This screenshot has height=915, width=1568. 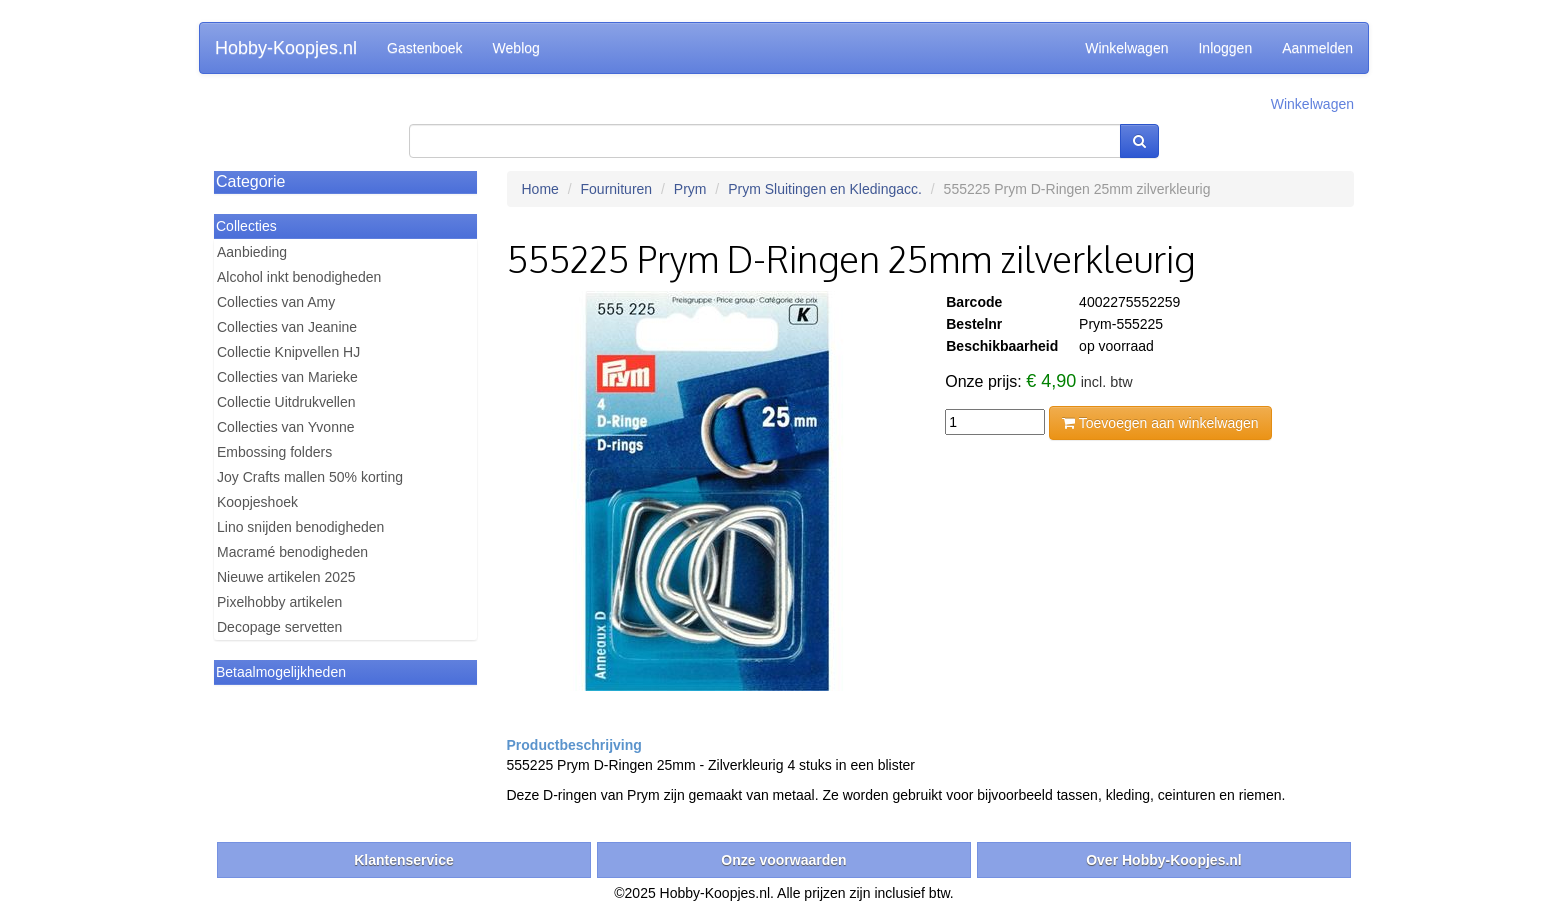 I want to click on Collecties van Amy, so click(x=276, y=302).